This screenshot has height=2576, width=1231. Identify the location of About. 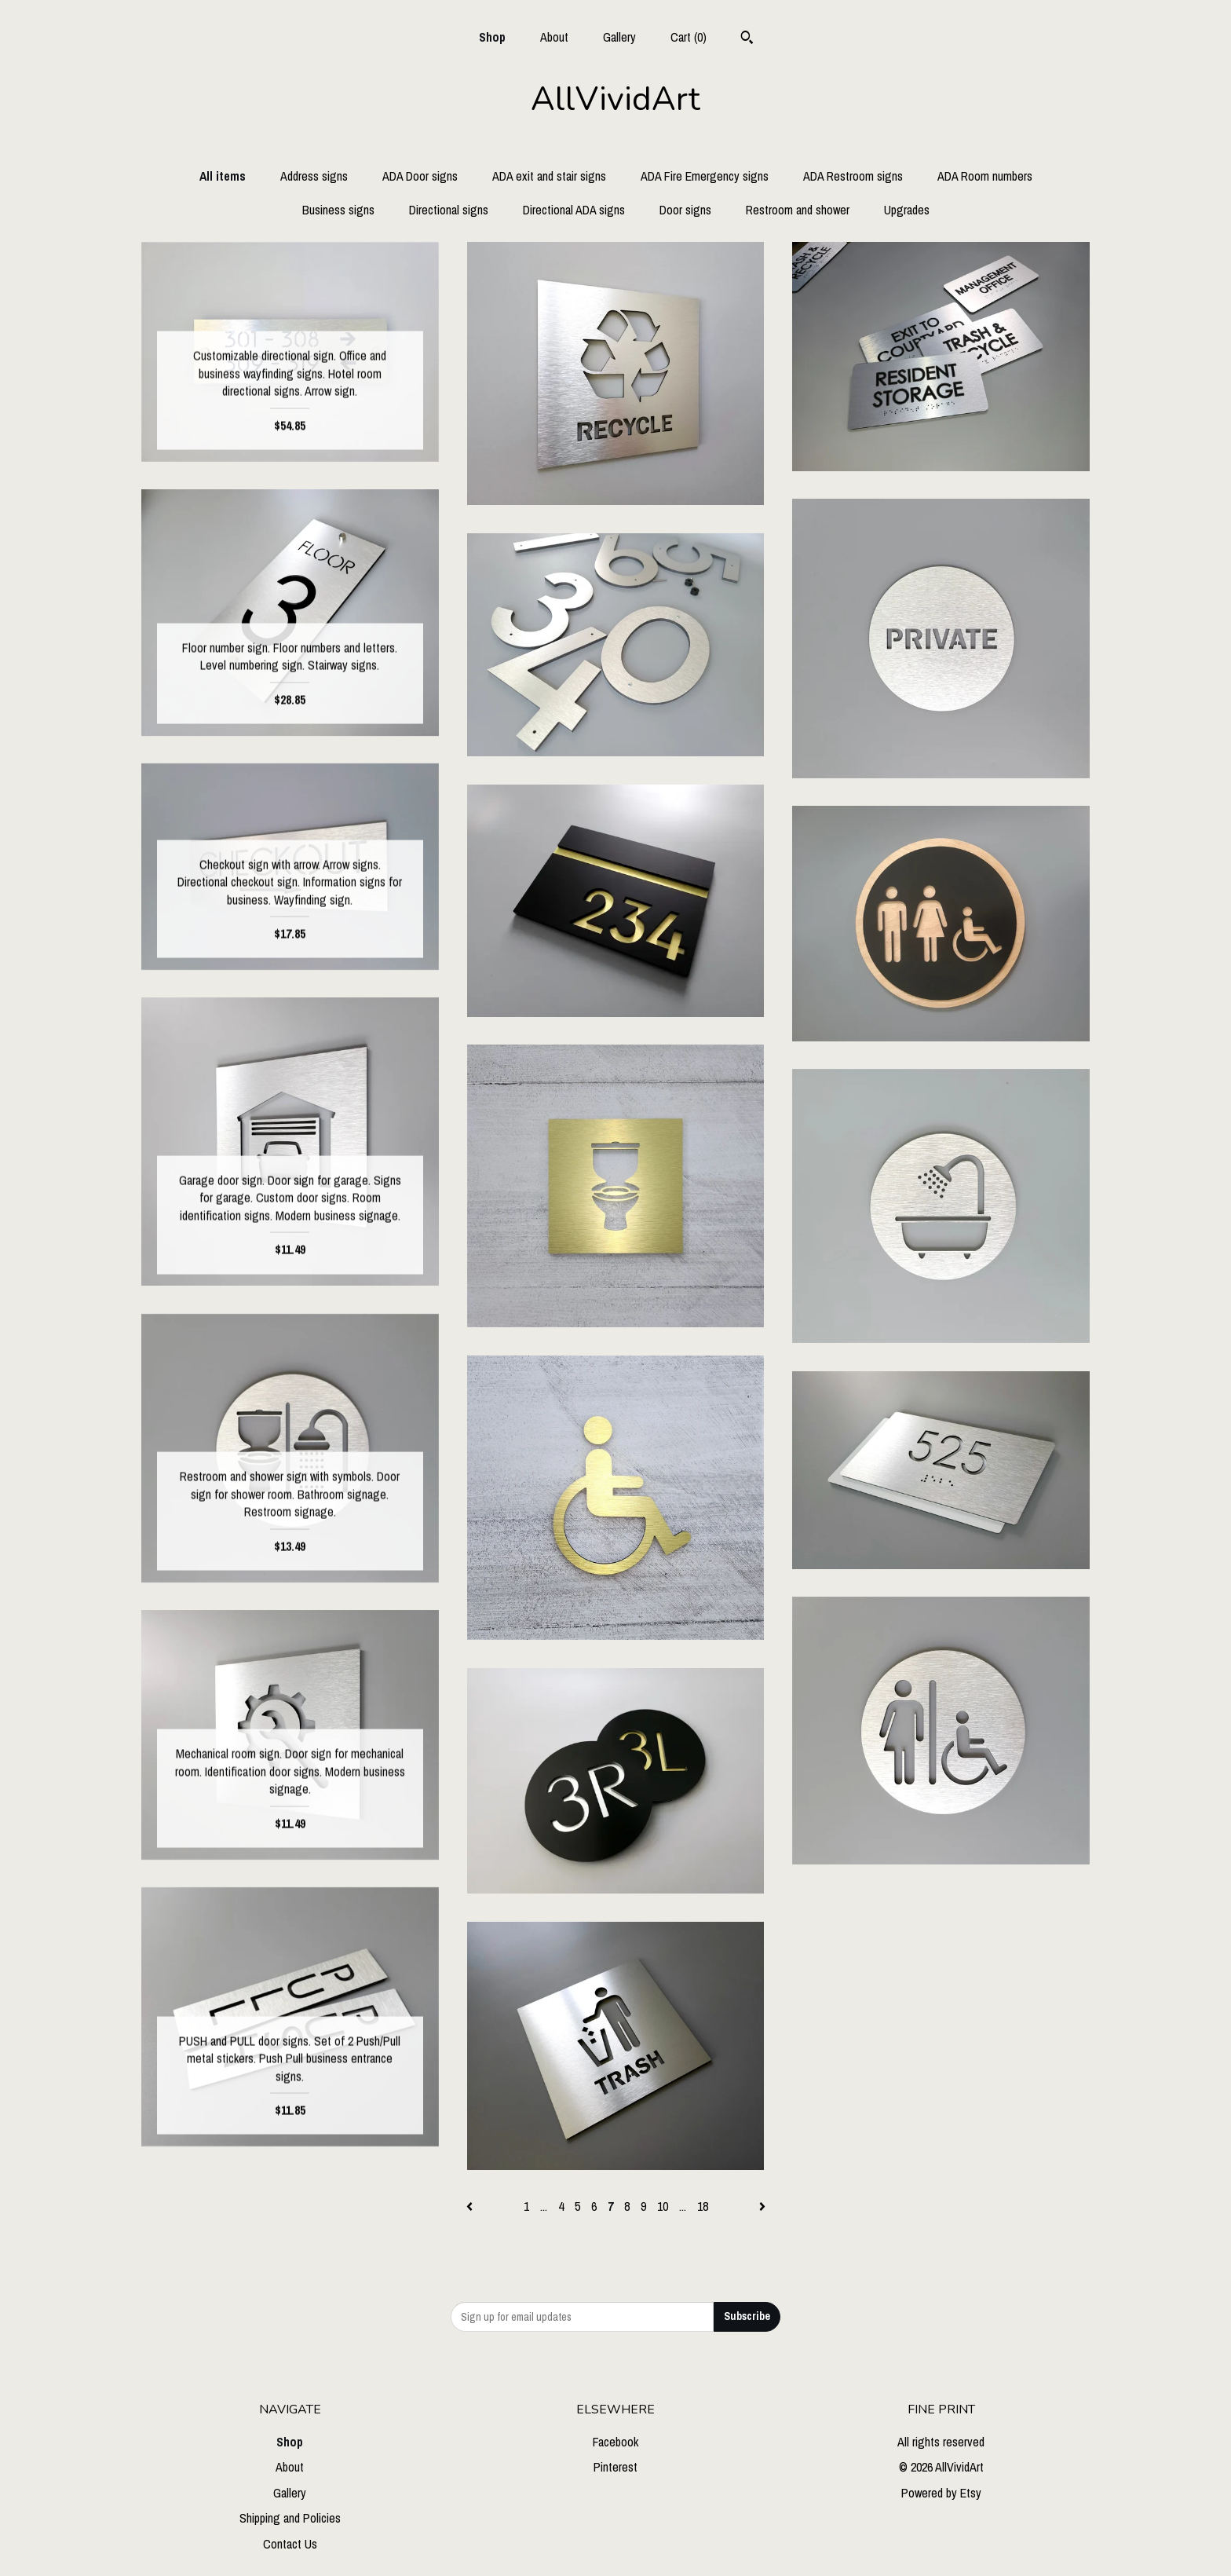
(554, 37).